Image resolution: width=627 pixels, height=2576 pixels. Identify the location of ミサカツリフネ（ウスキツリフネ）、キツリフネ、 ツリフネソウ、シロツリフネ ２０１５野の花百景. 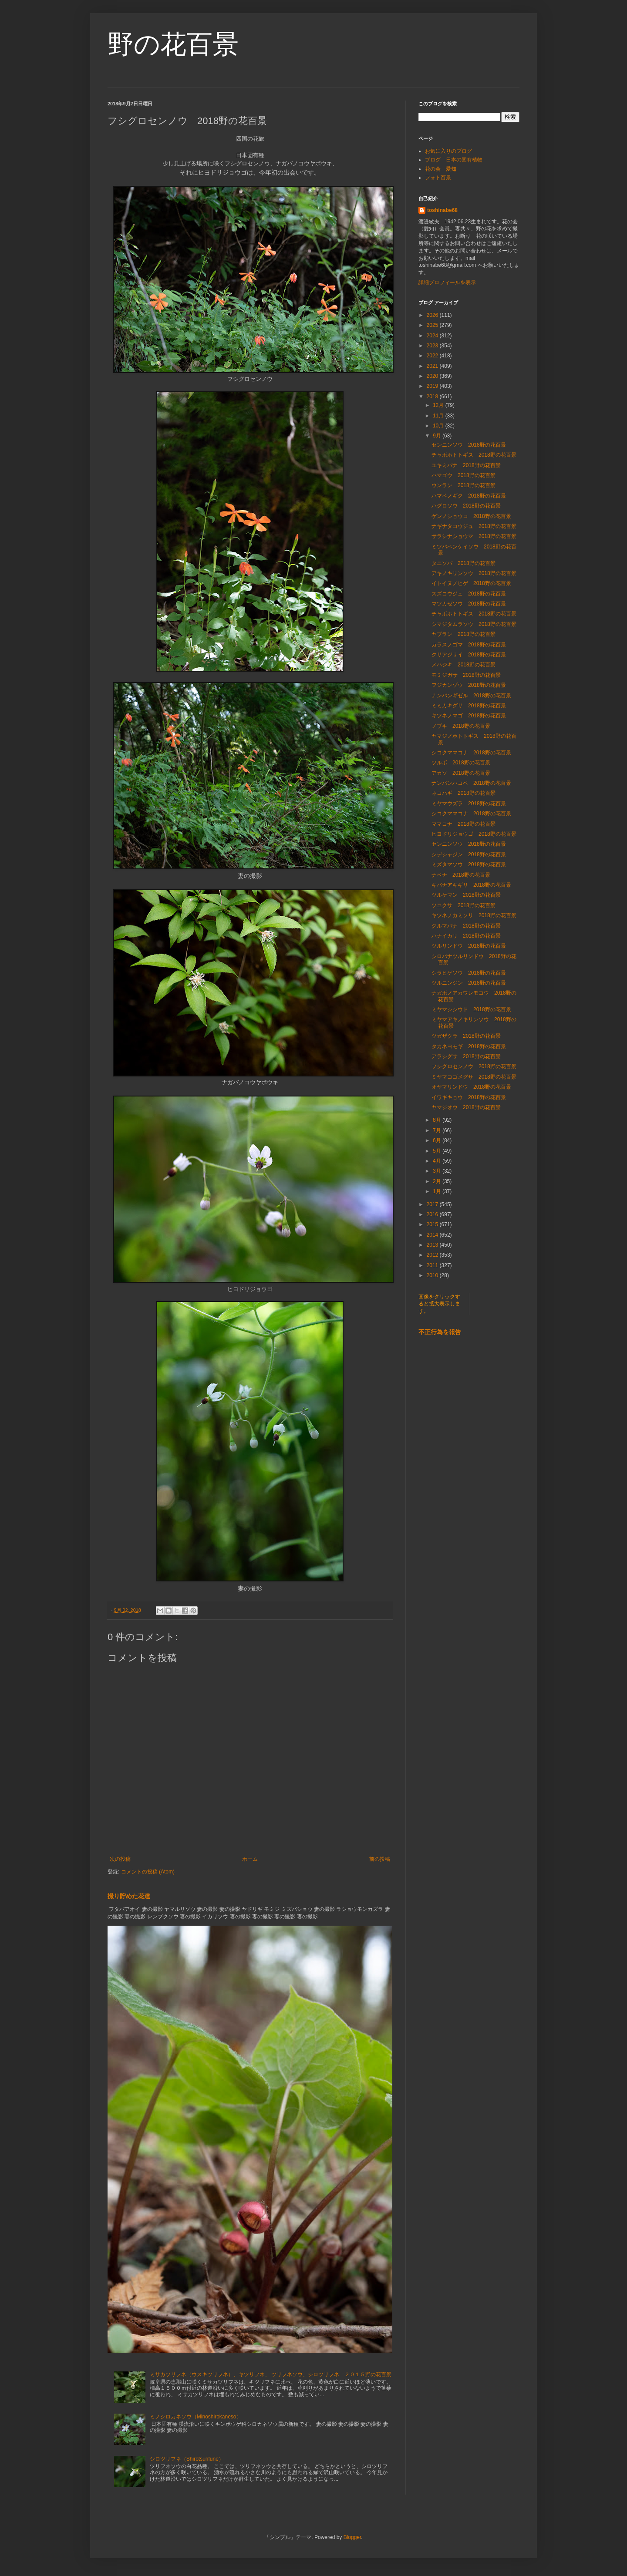
(270, 2374).